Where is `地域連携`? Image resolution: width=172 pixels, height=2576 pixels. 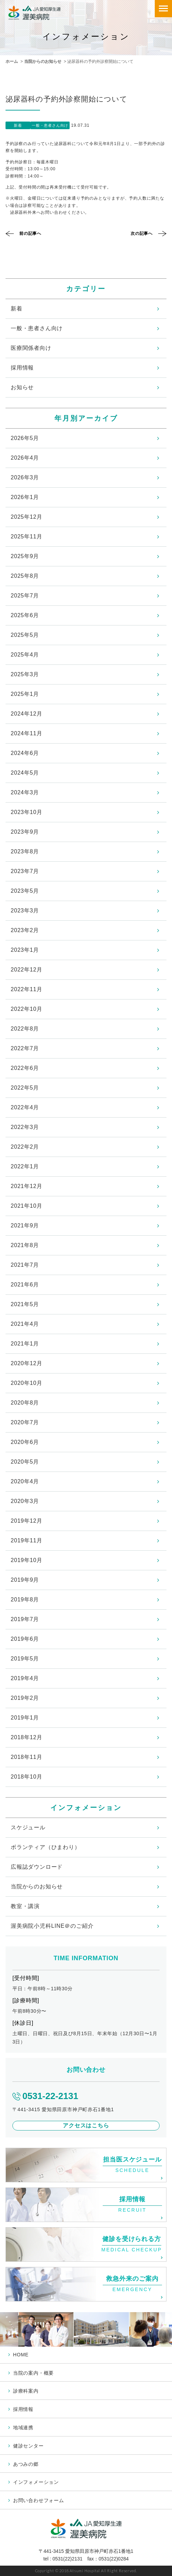
地域連携 is located at coordinates (23, 2427).